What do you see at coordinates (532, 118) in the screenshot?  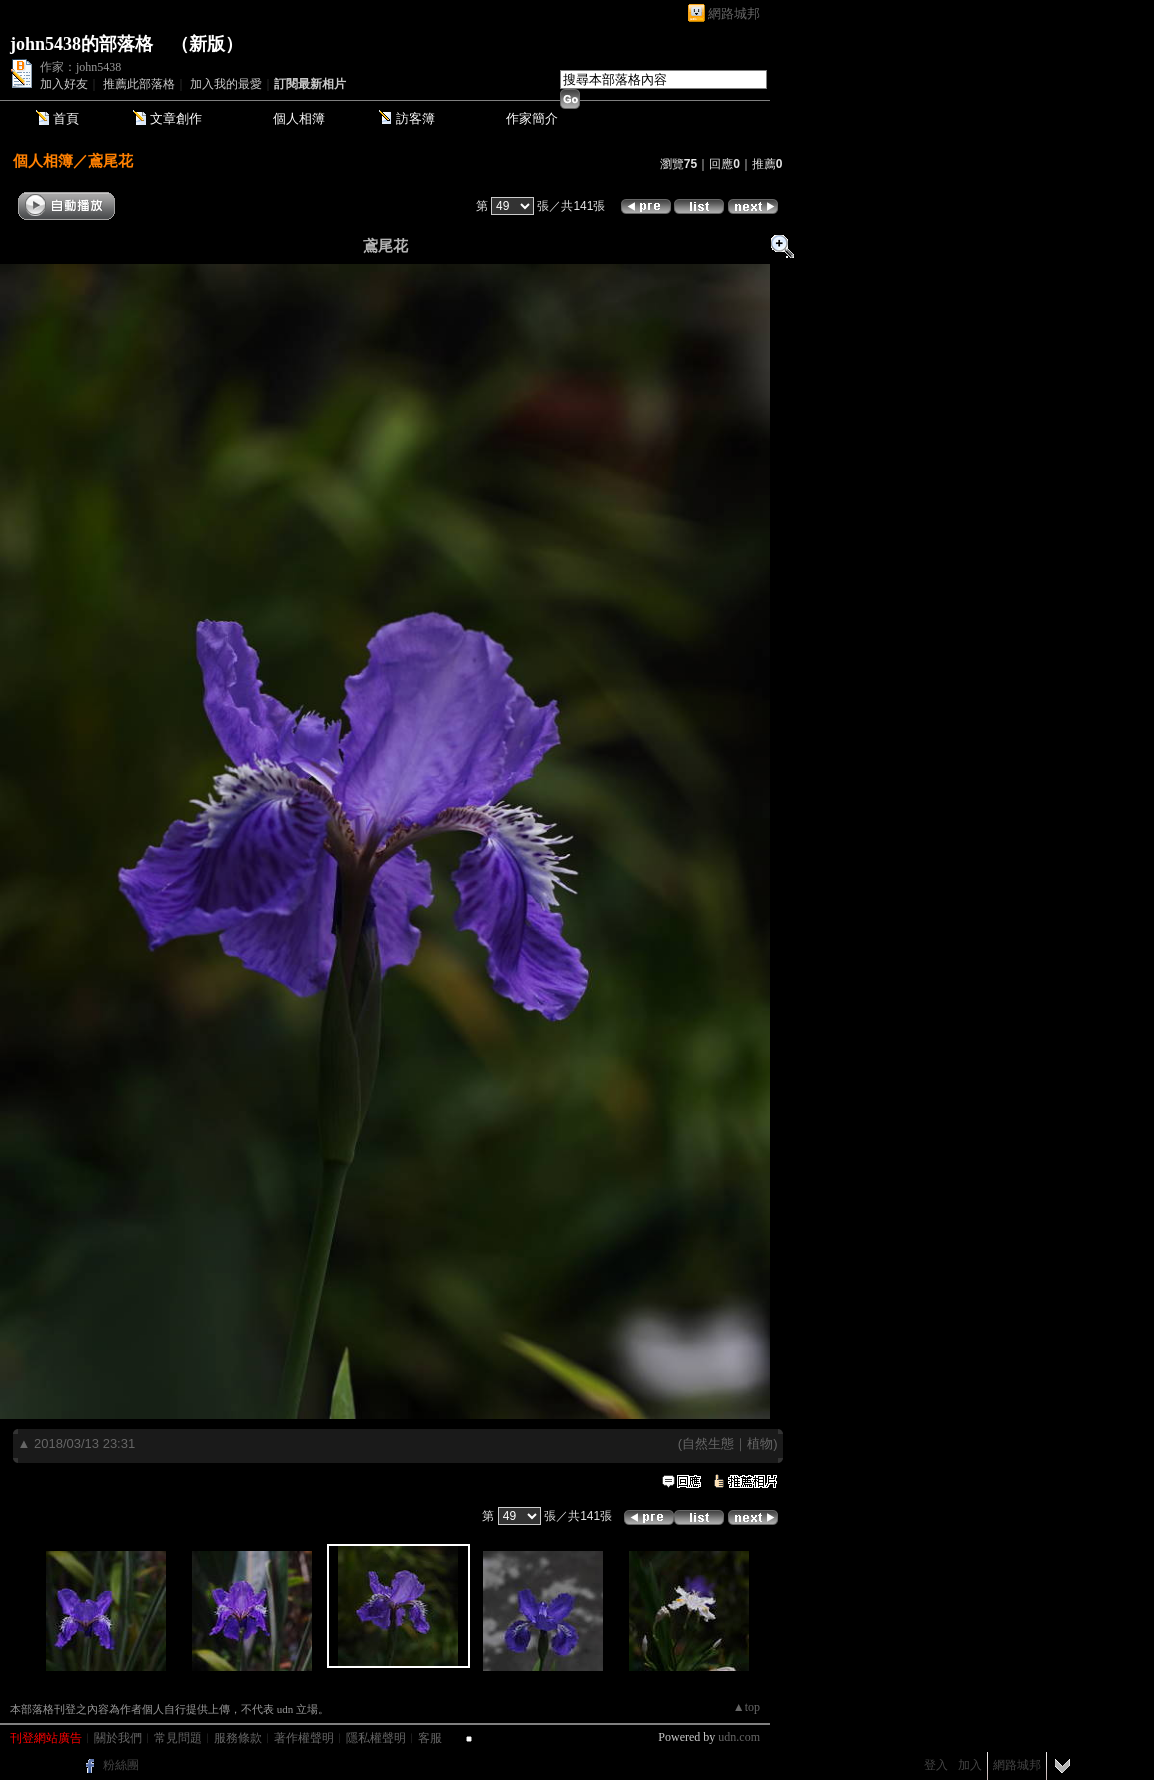 I see `作家簡介` at bounding box center [532, 118].